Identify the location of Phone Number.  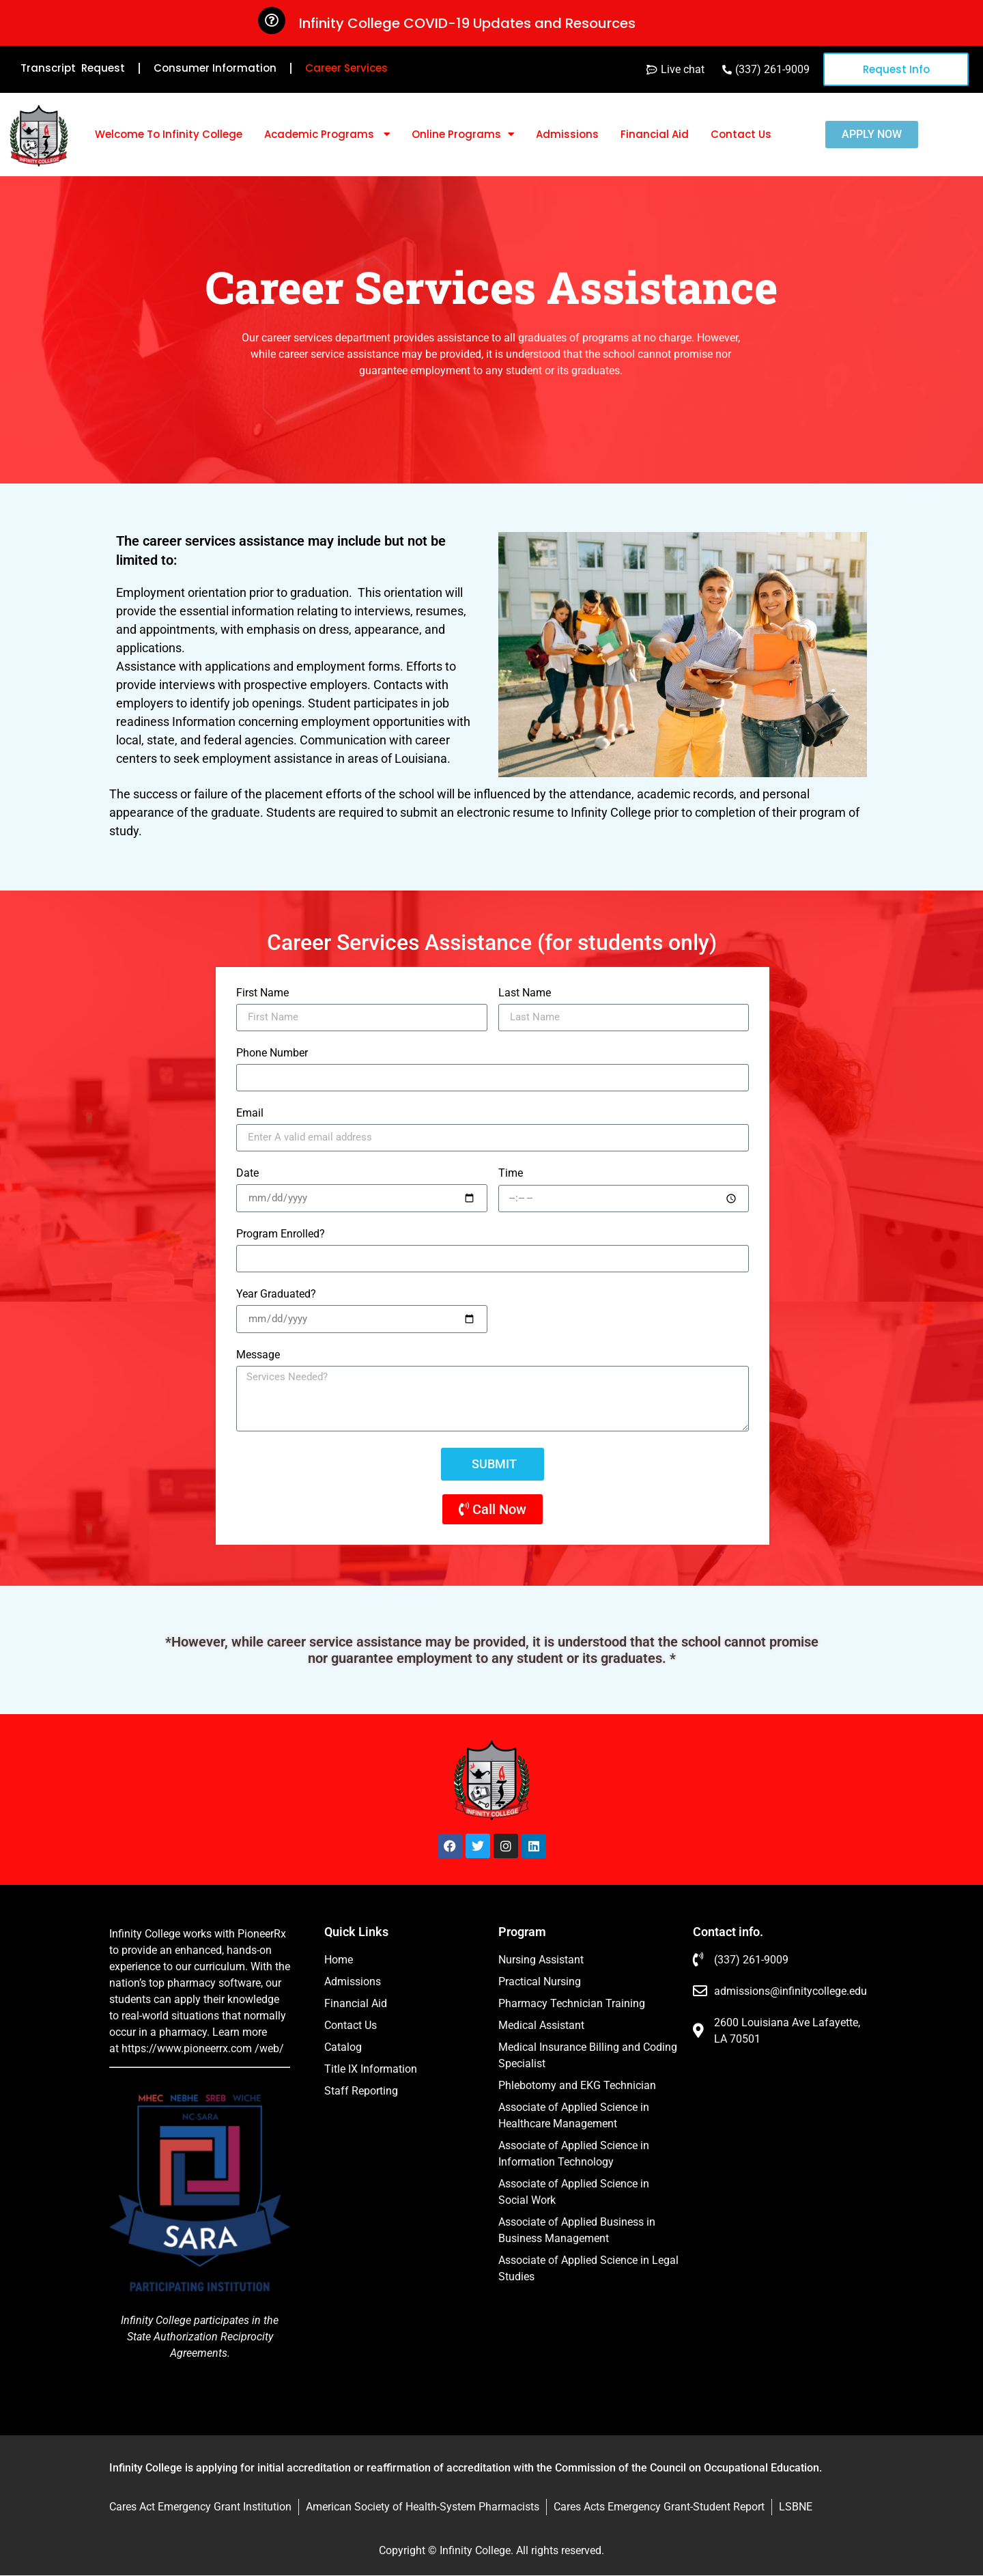
(272, 1053).